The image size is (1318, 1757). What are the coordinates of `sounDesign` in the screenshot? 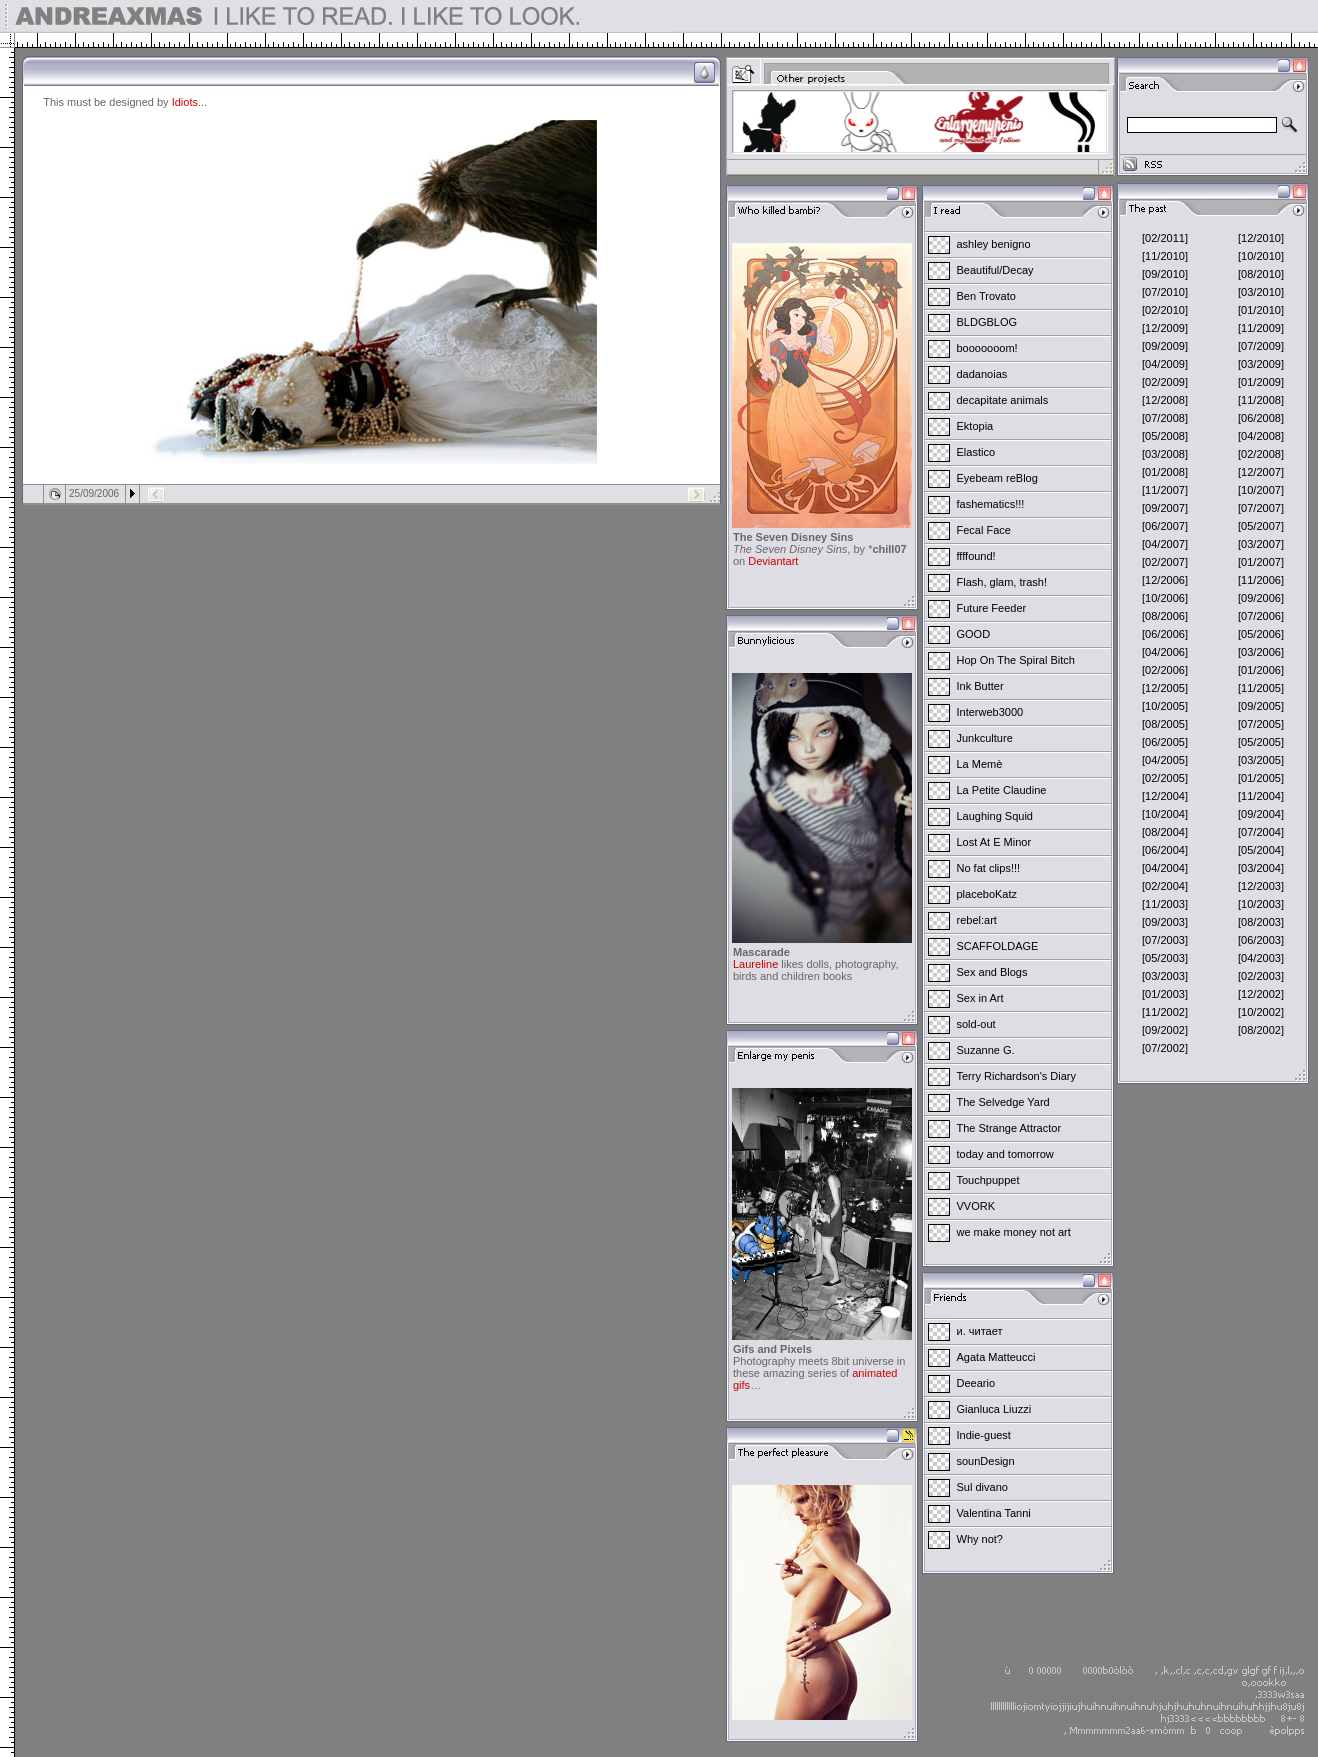 It's located at (986, 1461).